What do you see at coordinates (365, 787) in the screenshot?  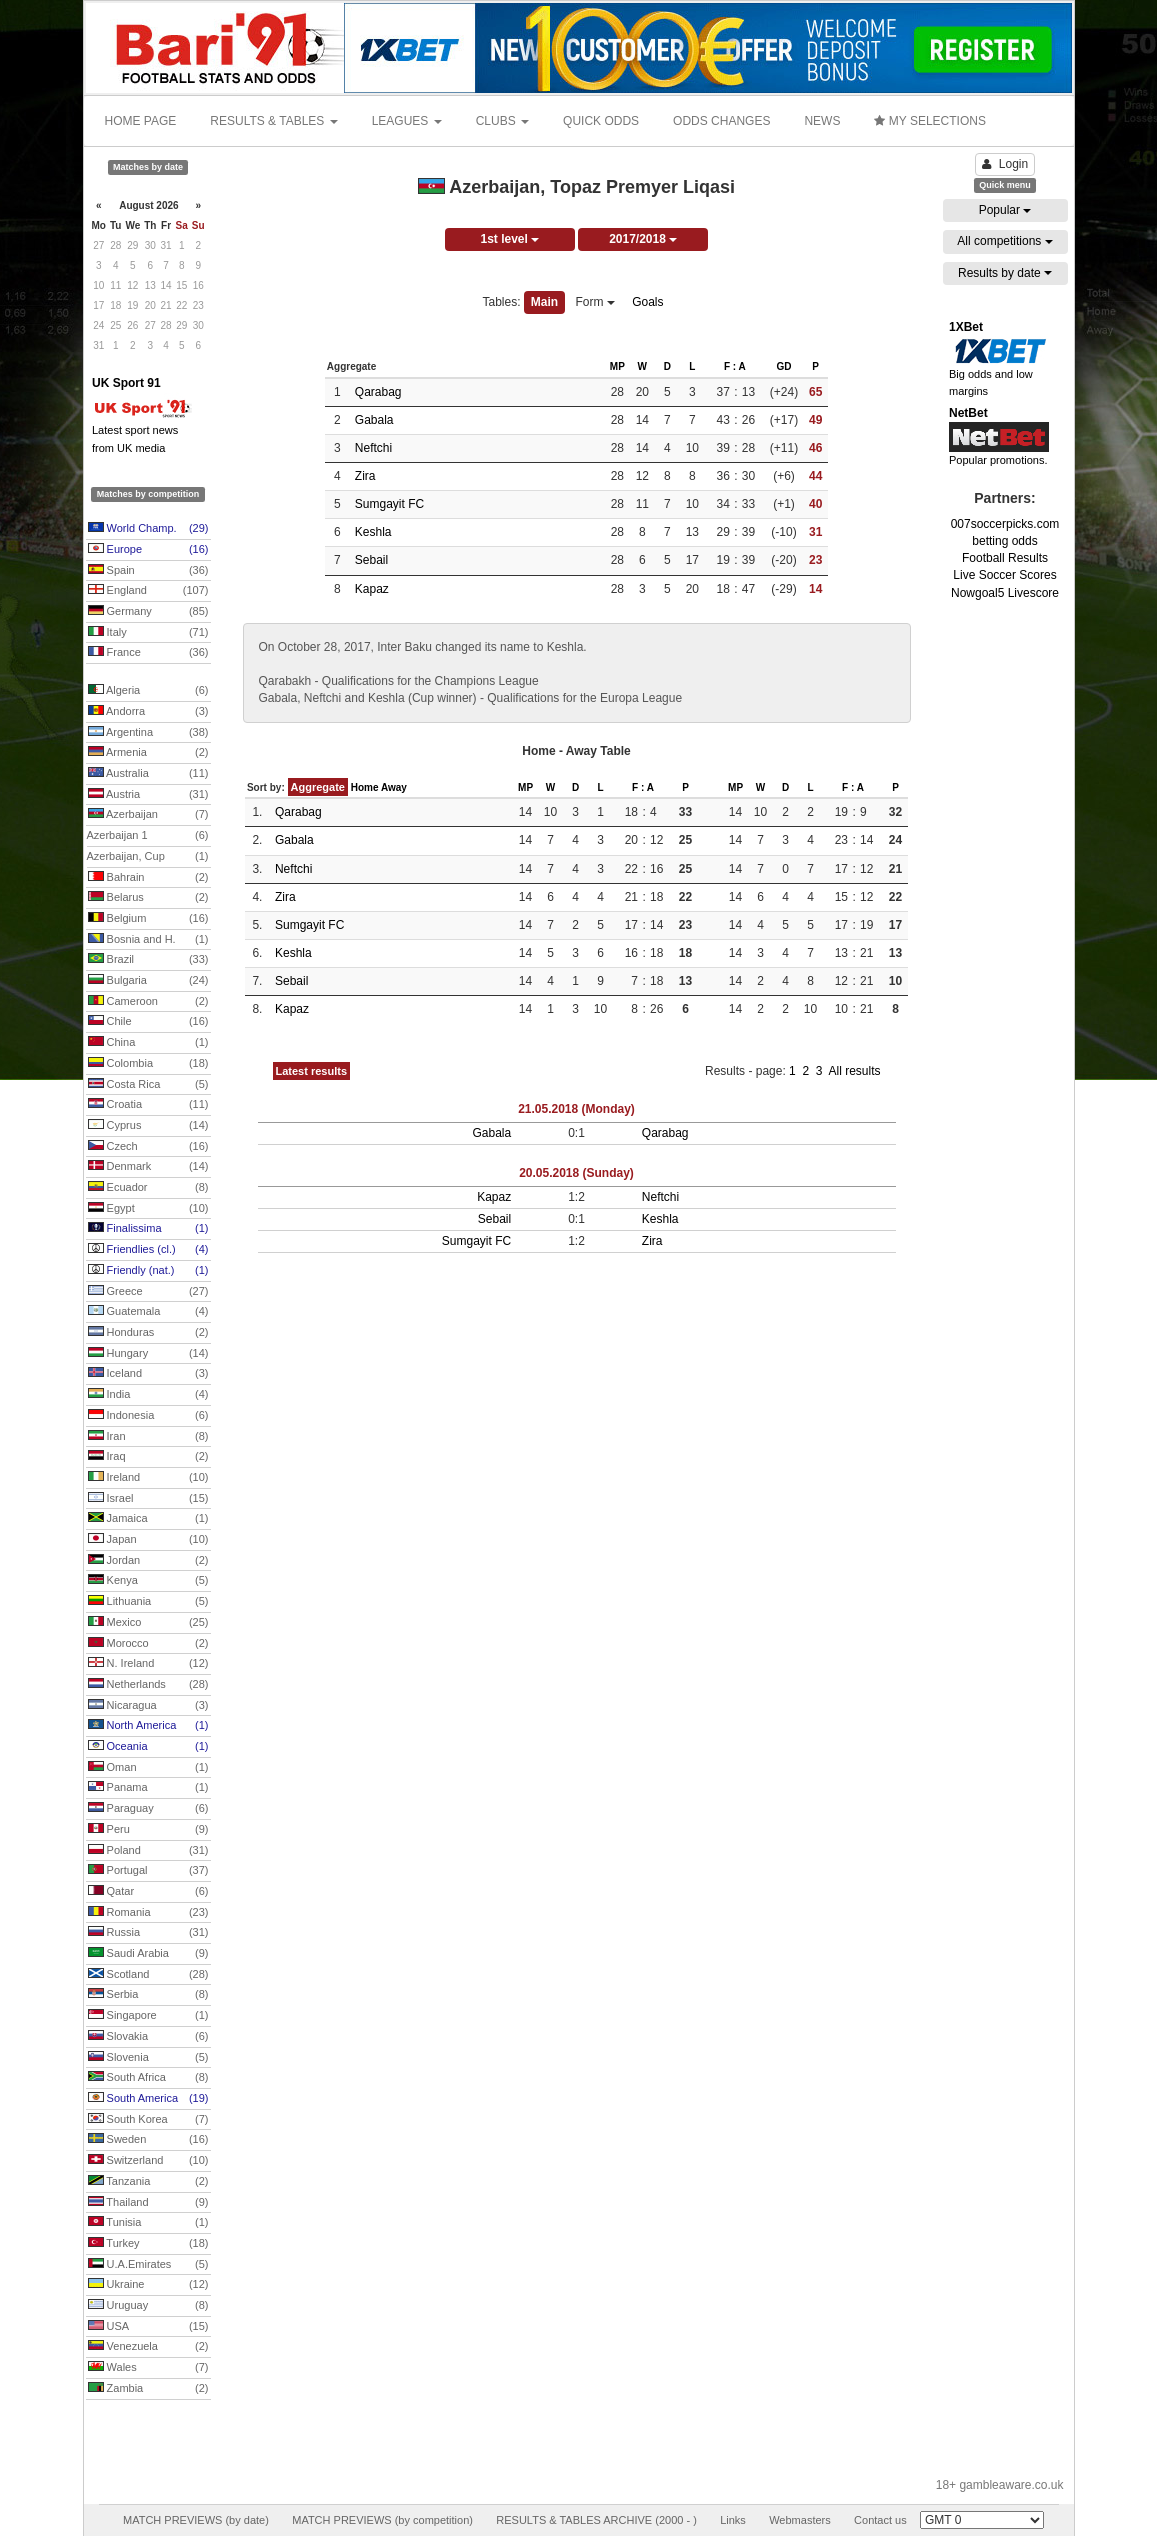 I see `Home` at bounding box center [365, 787].